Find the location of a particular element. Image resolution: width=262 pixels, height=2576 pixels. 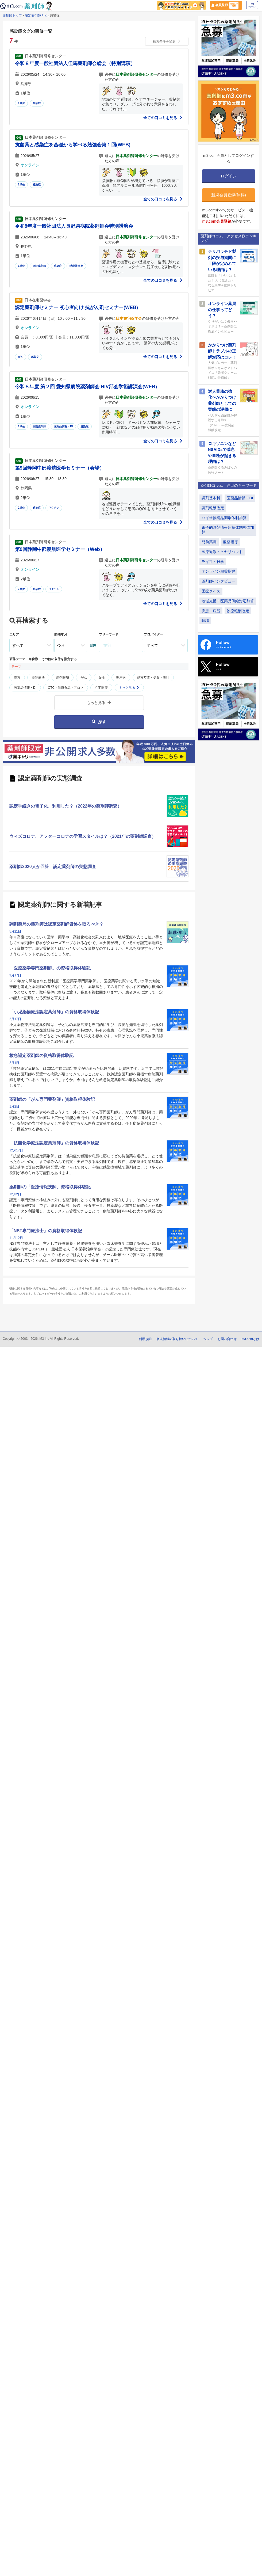

医薬品情報・DI is located at coordinates (63, 426).